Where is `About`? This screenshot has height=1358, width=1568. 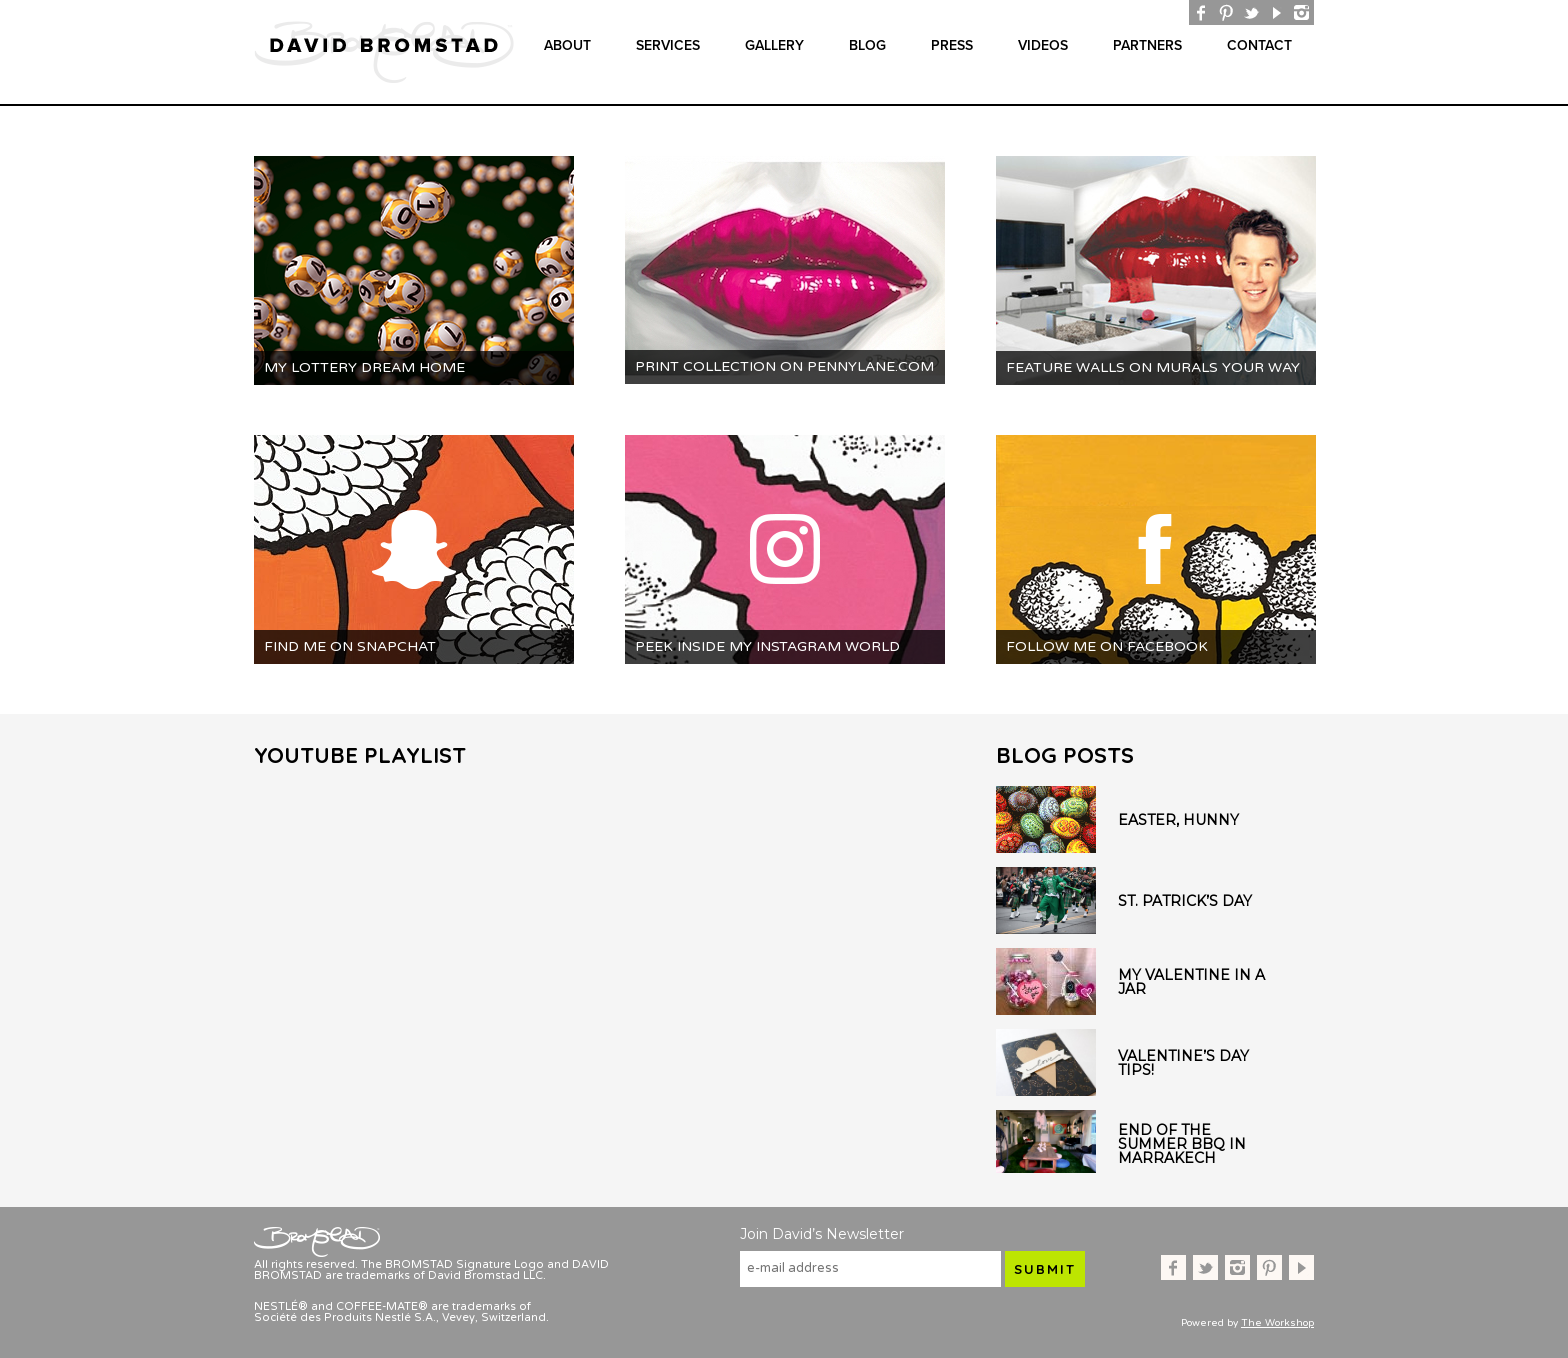
About is located at coordinates (567, 45).